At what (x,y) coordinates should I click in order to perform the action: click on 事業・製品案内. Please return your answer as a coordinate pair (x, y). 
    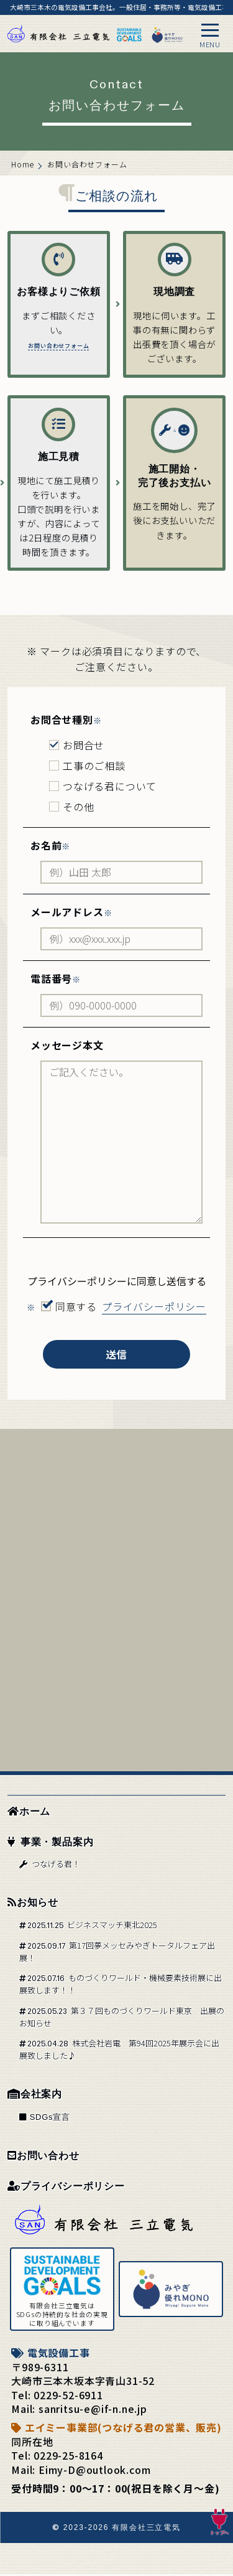
    Looking at the image, I should click on (50, 1843).